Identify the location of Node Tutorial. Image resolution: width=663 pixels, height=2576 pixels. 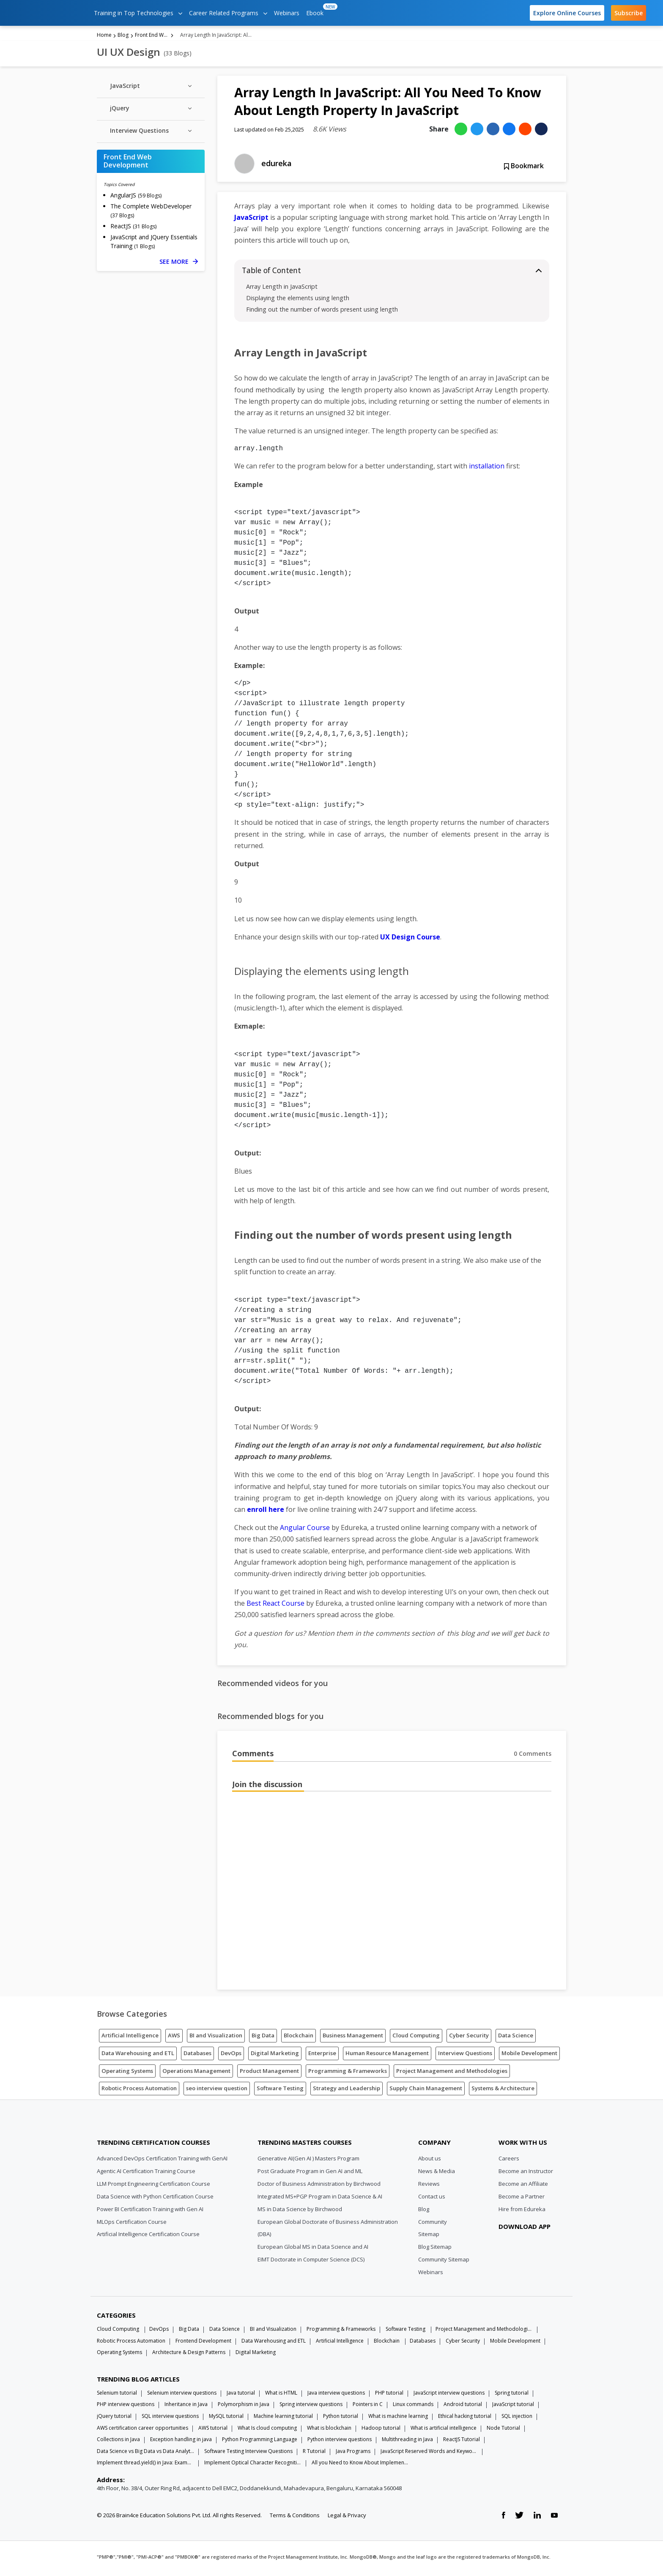
(503, 2430).